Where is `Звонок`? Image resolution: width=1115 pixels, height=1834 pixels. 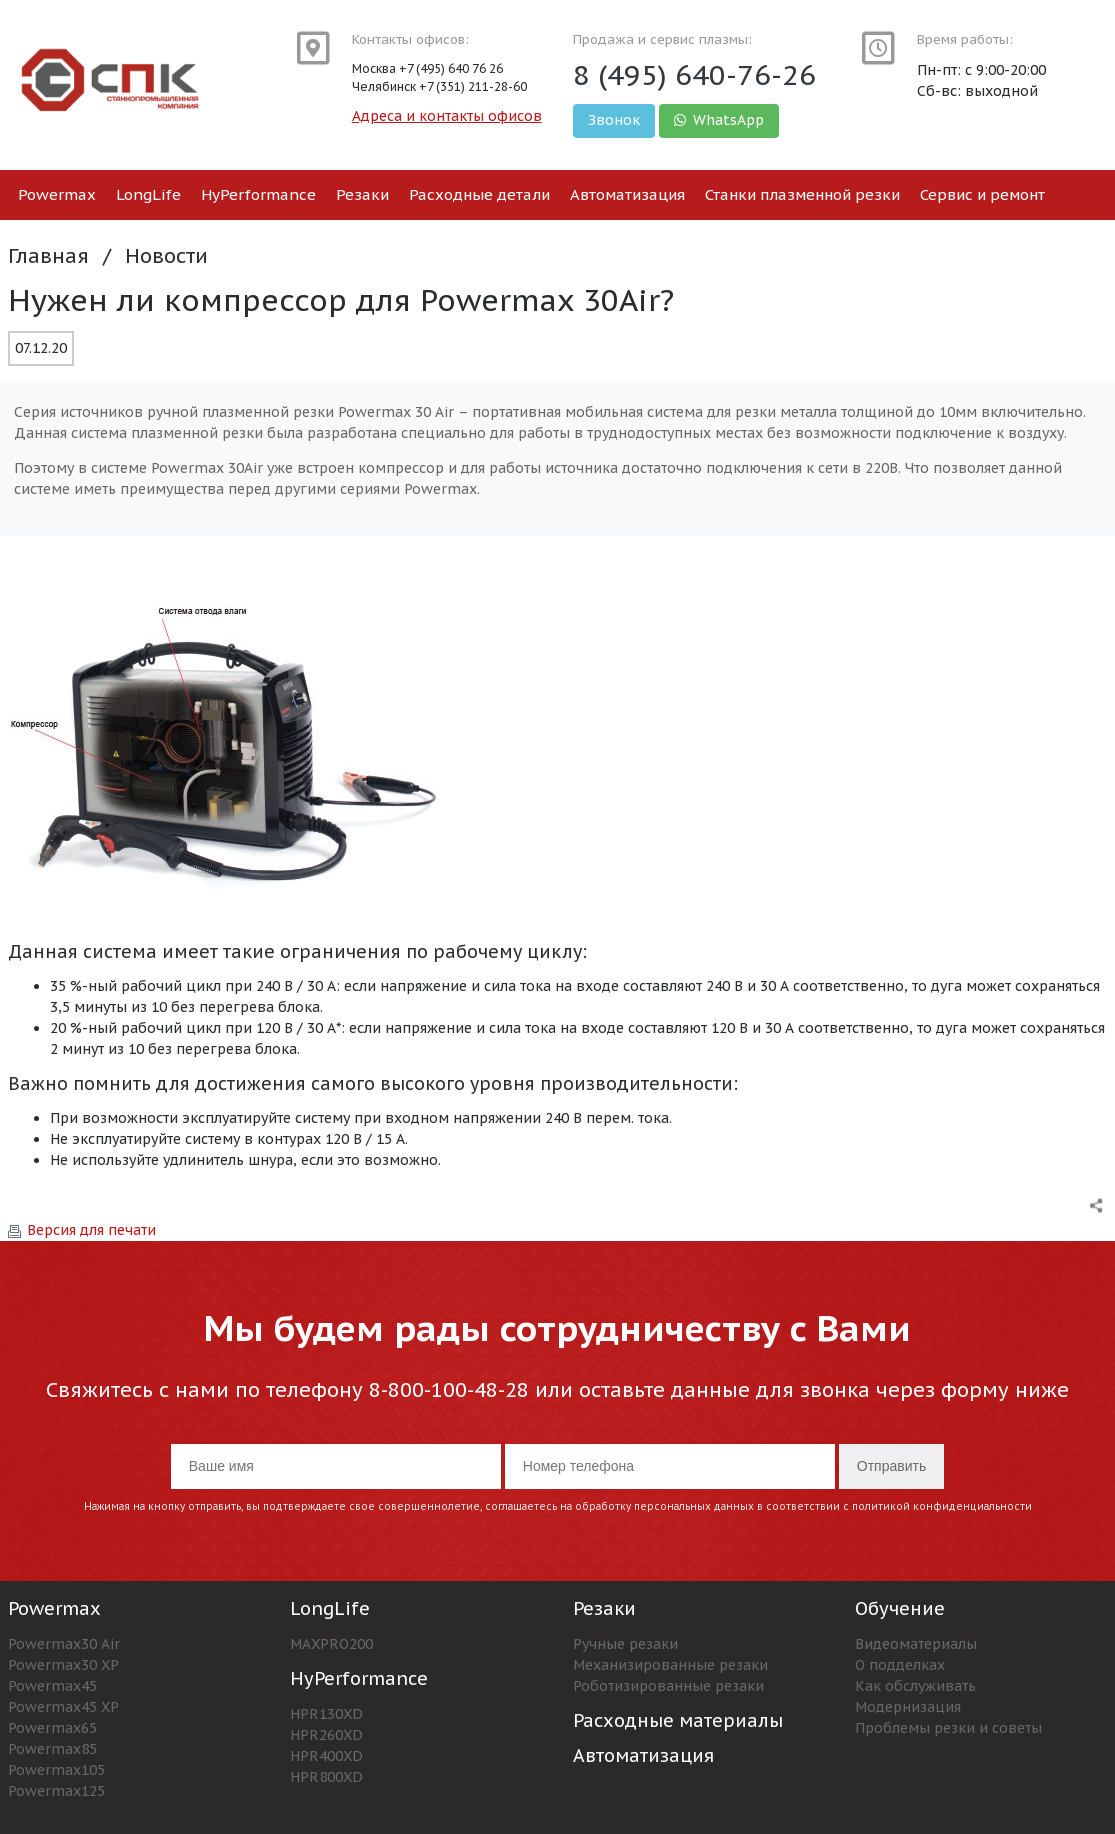 Звонок is located at coordinates (614, 120).